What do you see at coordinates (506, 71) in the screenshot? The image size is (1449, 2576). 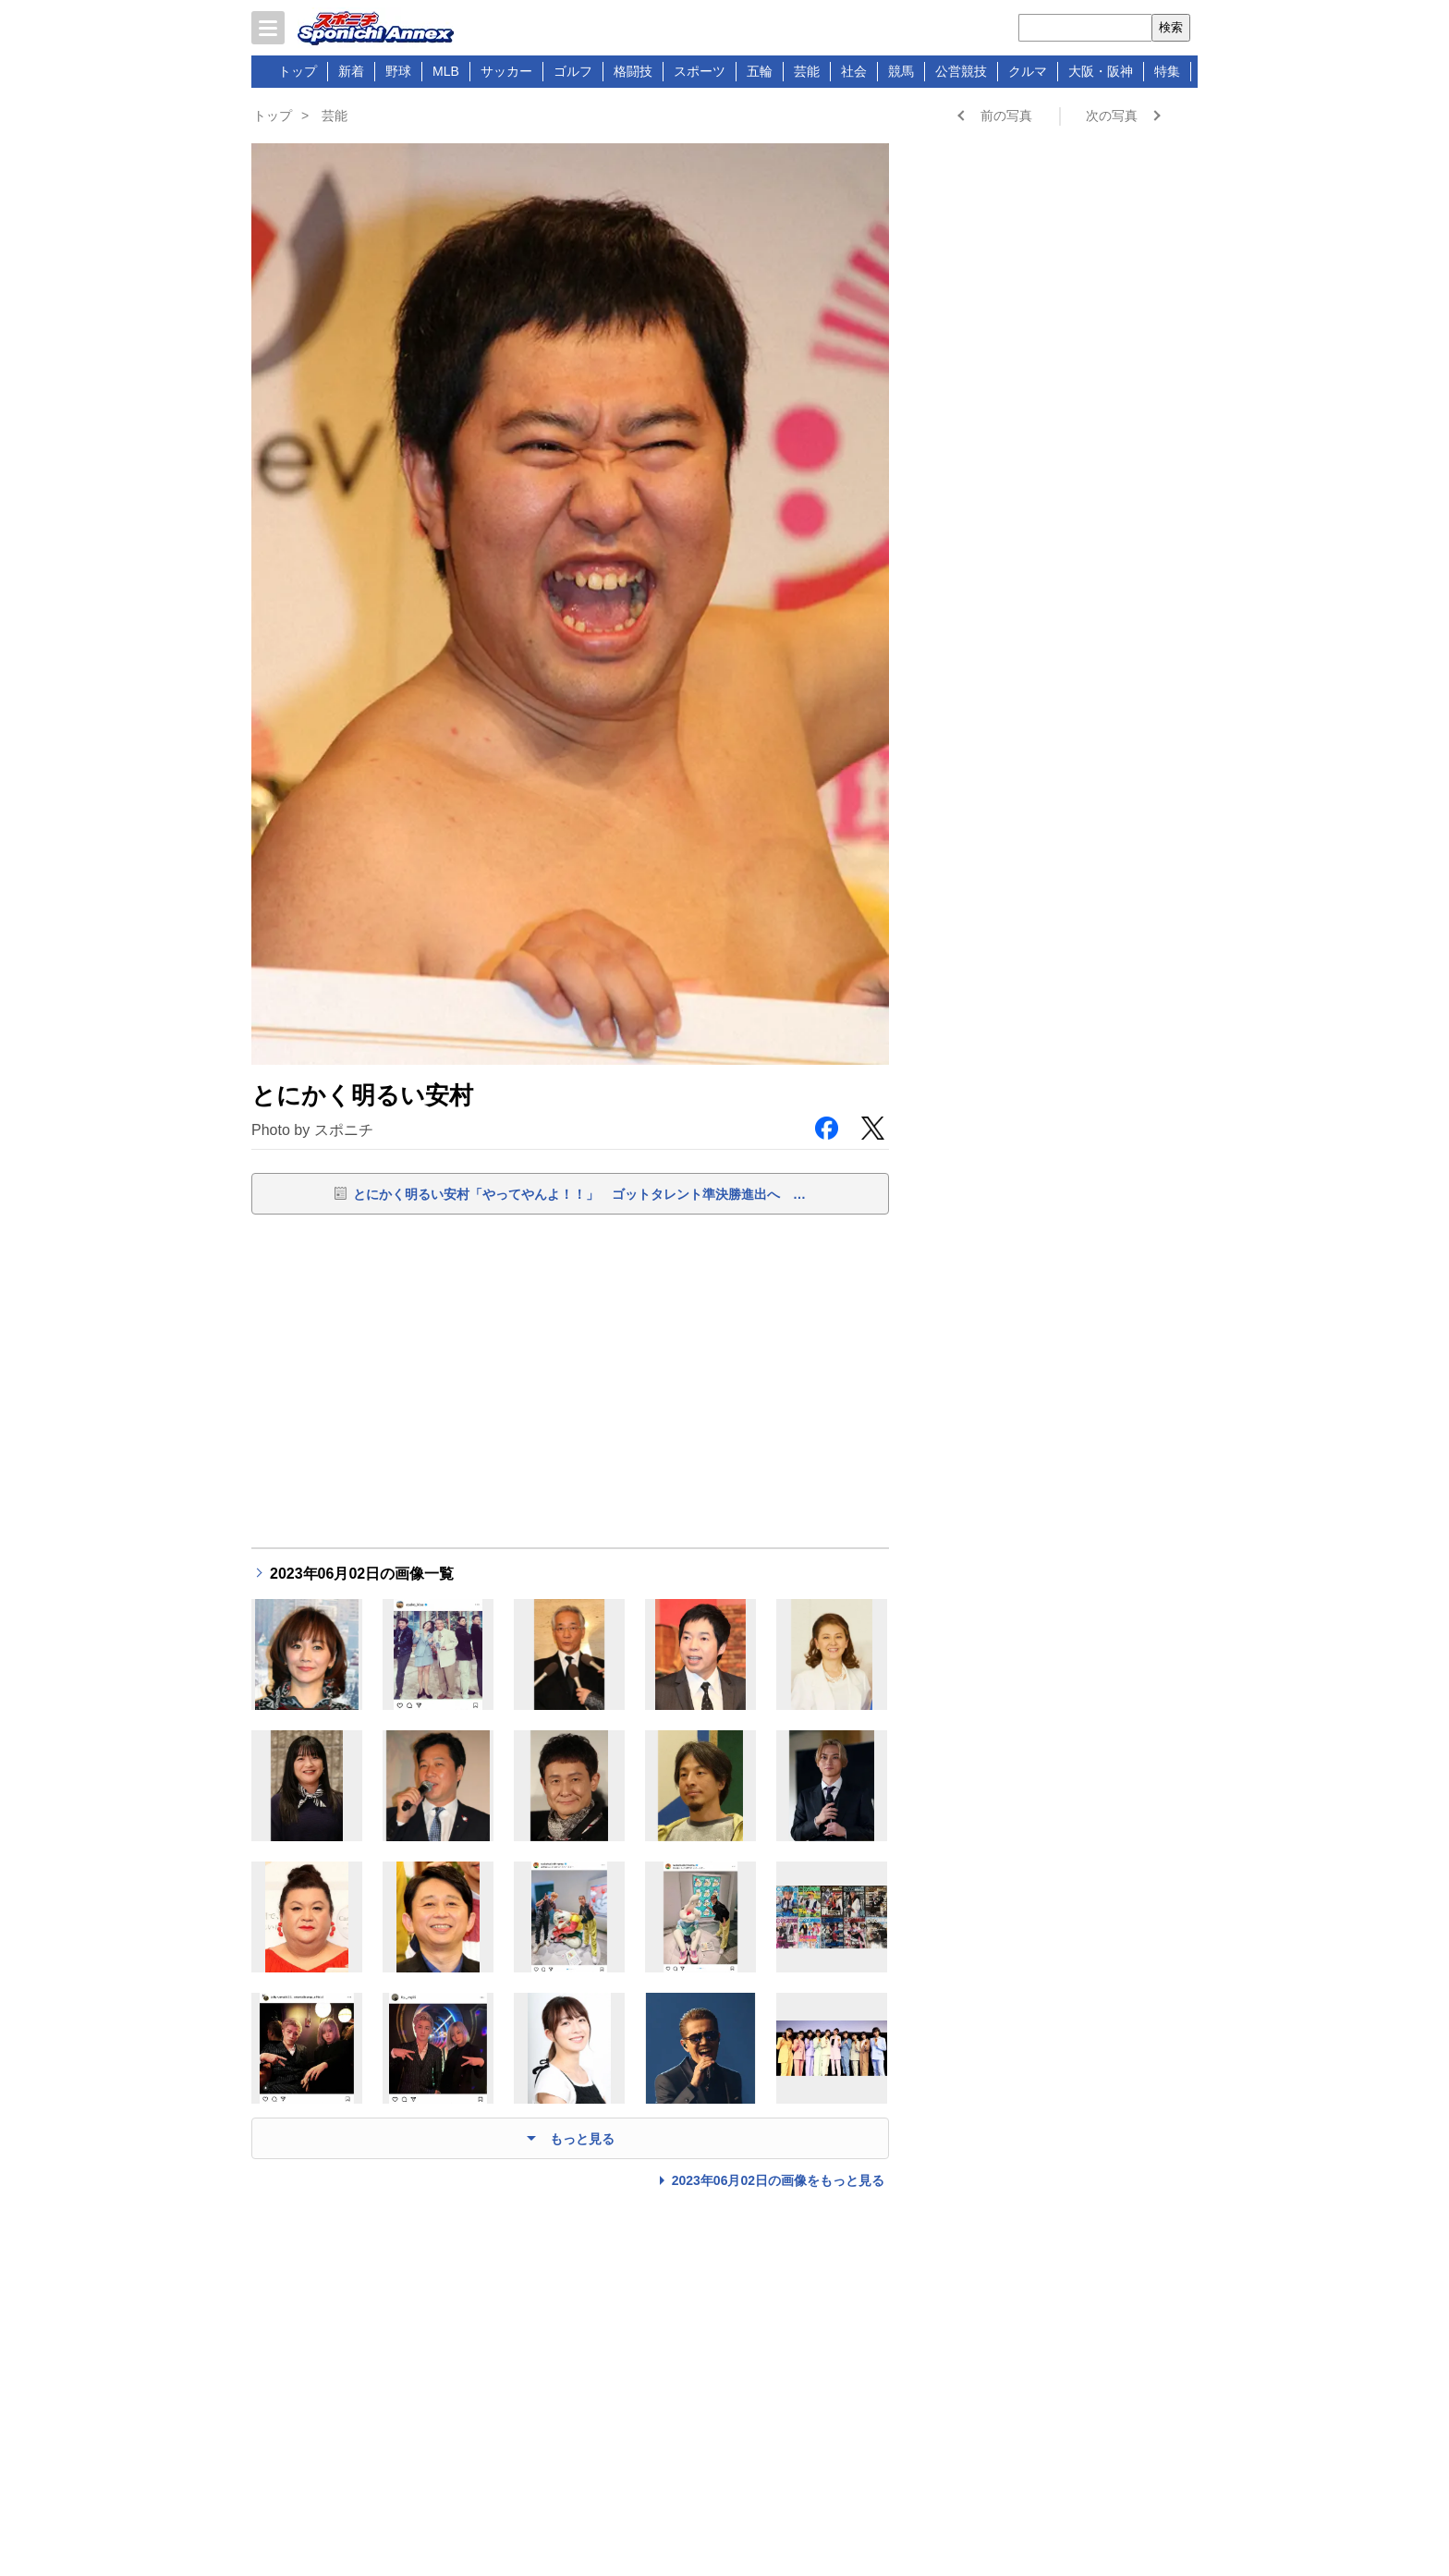 I see `サッカー` at bounding box center [506, 71].